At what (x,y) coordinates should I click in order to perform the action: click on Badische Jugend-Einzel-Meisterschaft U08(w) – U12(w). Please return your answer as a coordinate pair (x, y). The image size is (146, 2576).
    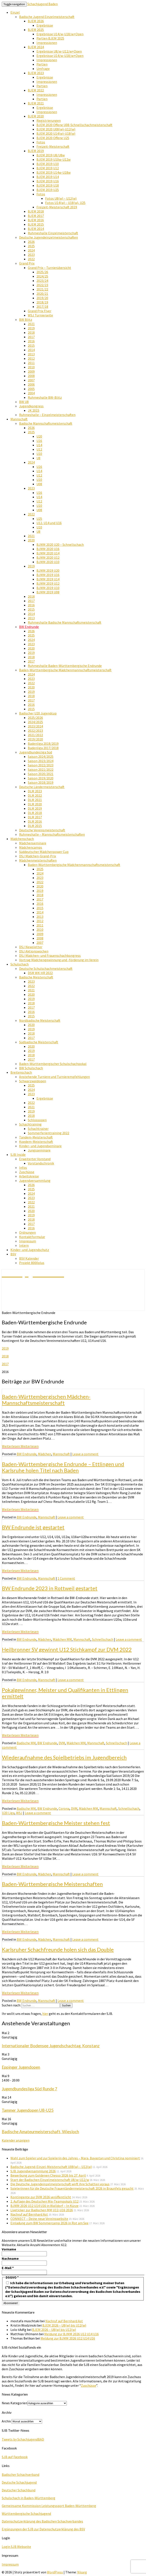
    Looking at the image, I should click on (51, 2167).